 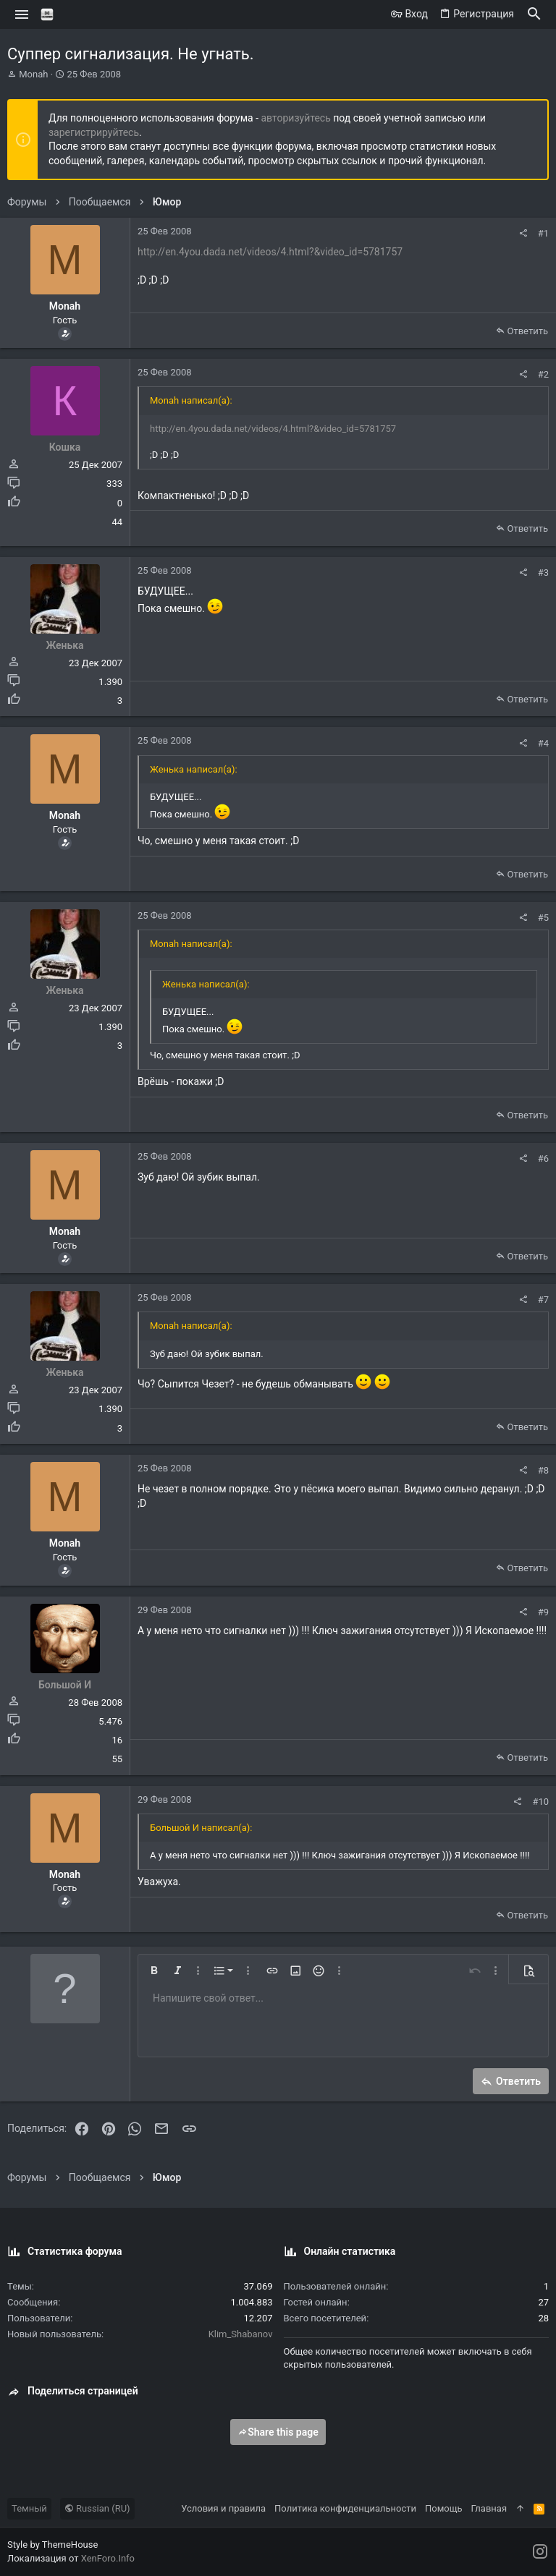 I want to click on #7, so click(x=543, y=1299).